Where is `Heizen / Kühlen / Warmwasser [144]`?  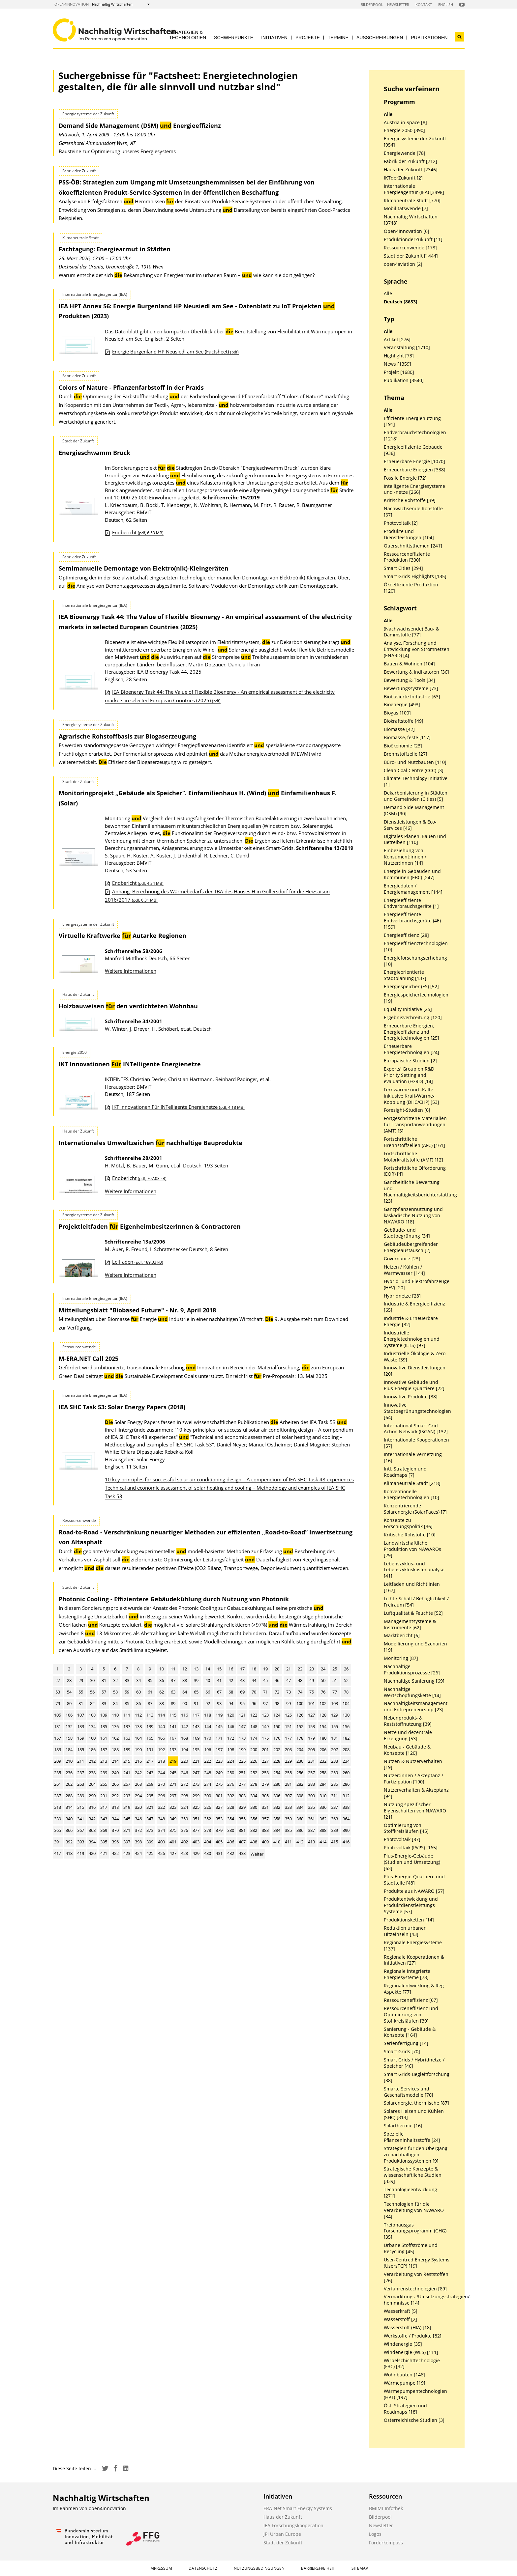
Heizen / Kühlen / Warmwasser [144] is located at coordinates (404, 1270).